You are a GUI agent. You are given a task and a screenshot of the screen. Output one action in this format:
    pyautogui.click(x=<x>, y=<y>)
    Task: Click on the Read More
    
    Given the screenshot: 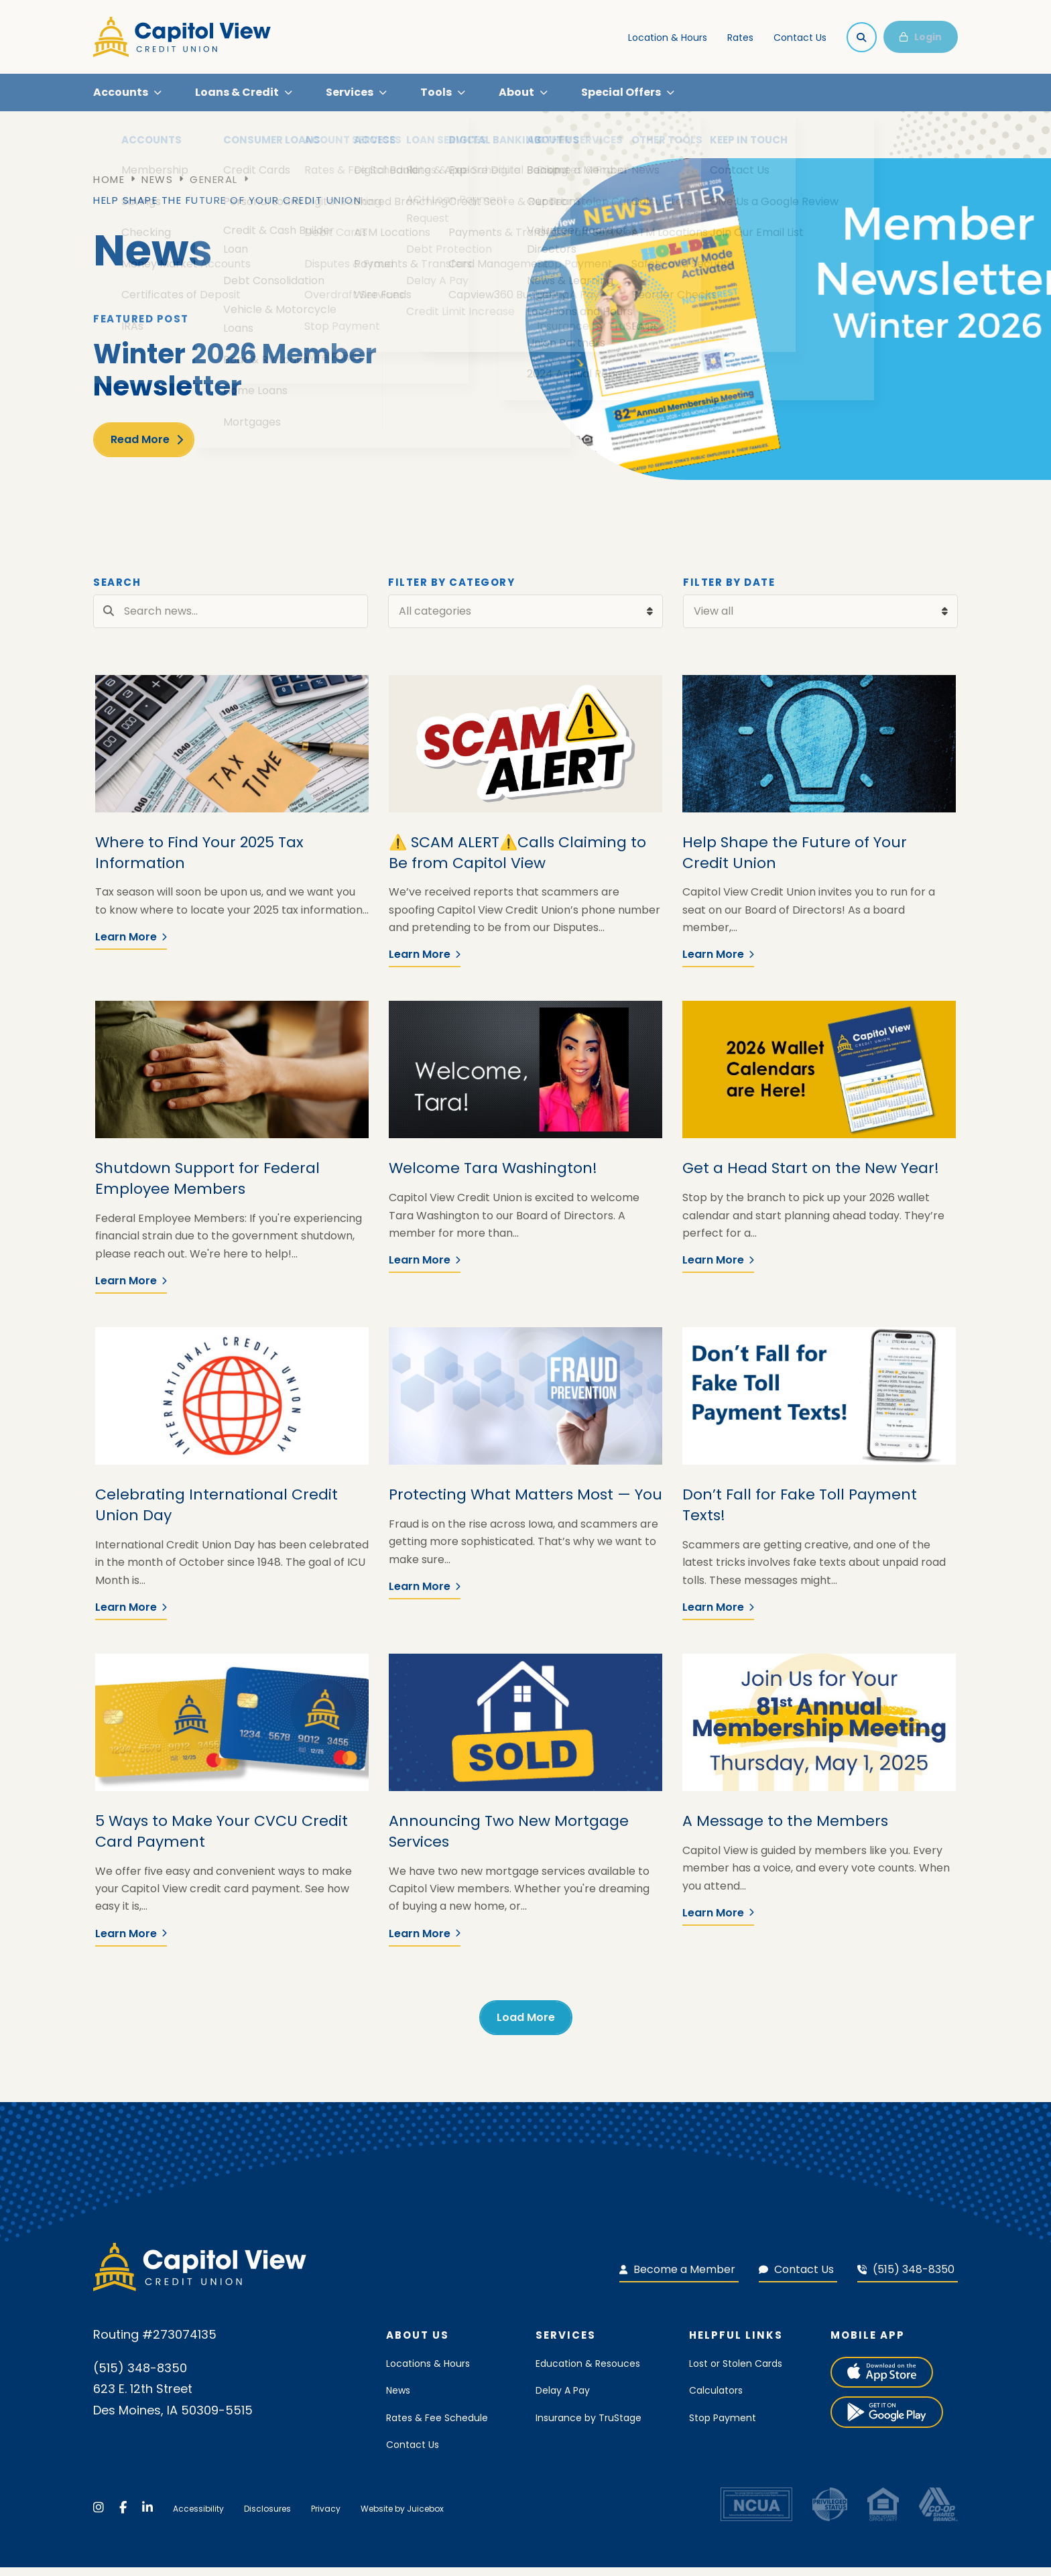 What is the action you would take?
    pyautogui.click(x=140, y=447)
    